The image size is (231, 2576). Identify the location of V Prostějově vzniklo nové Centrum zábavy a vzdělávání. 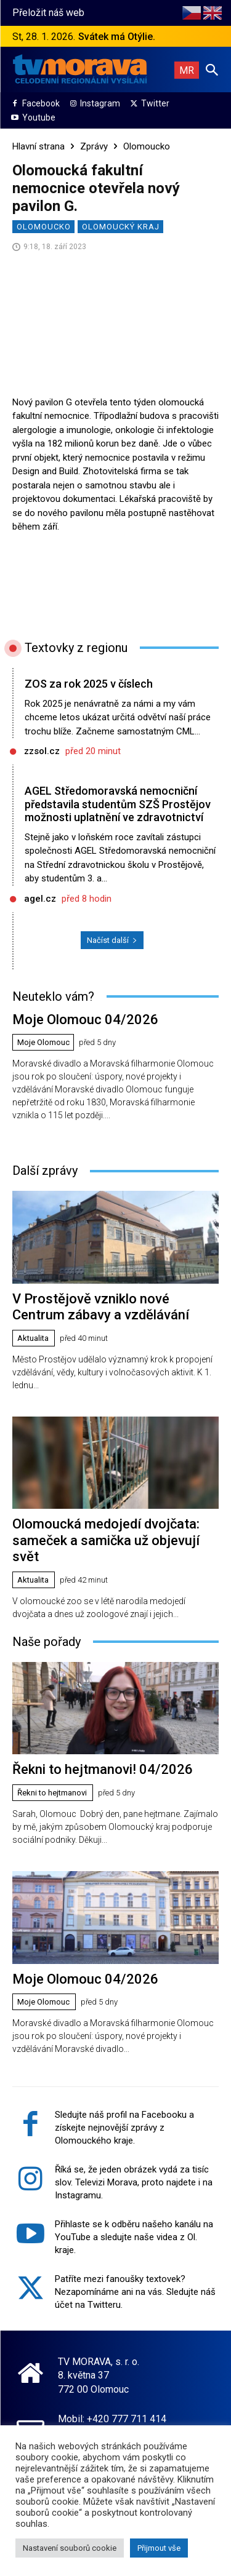
(100, 1306).